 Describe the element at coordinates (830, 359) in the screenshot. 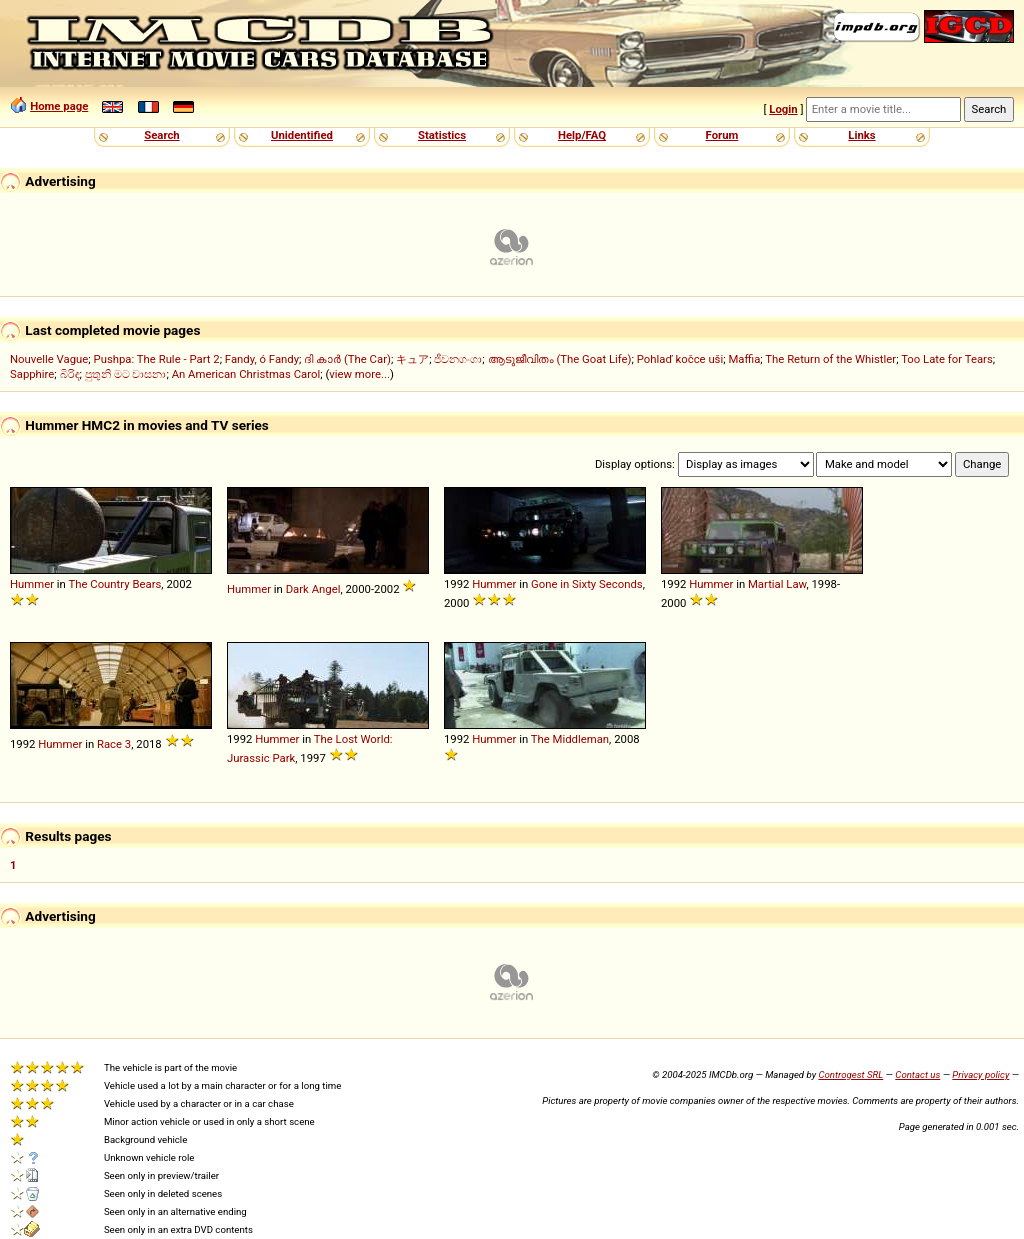

I see `The Return of the Whistler` at that location.